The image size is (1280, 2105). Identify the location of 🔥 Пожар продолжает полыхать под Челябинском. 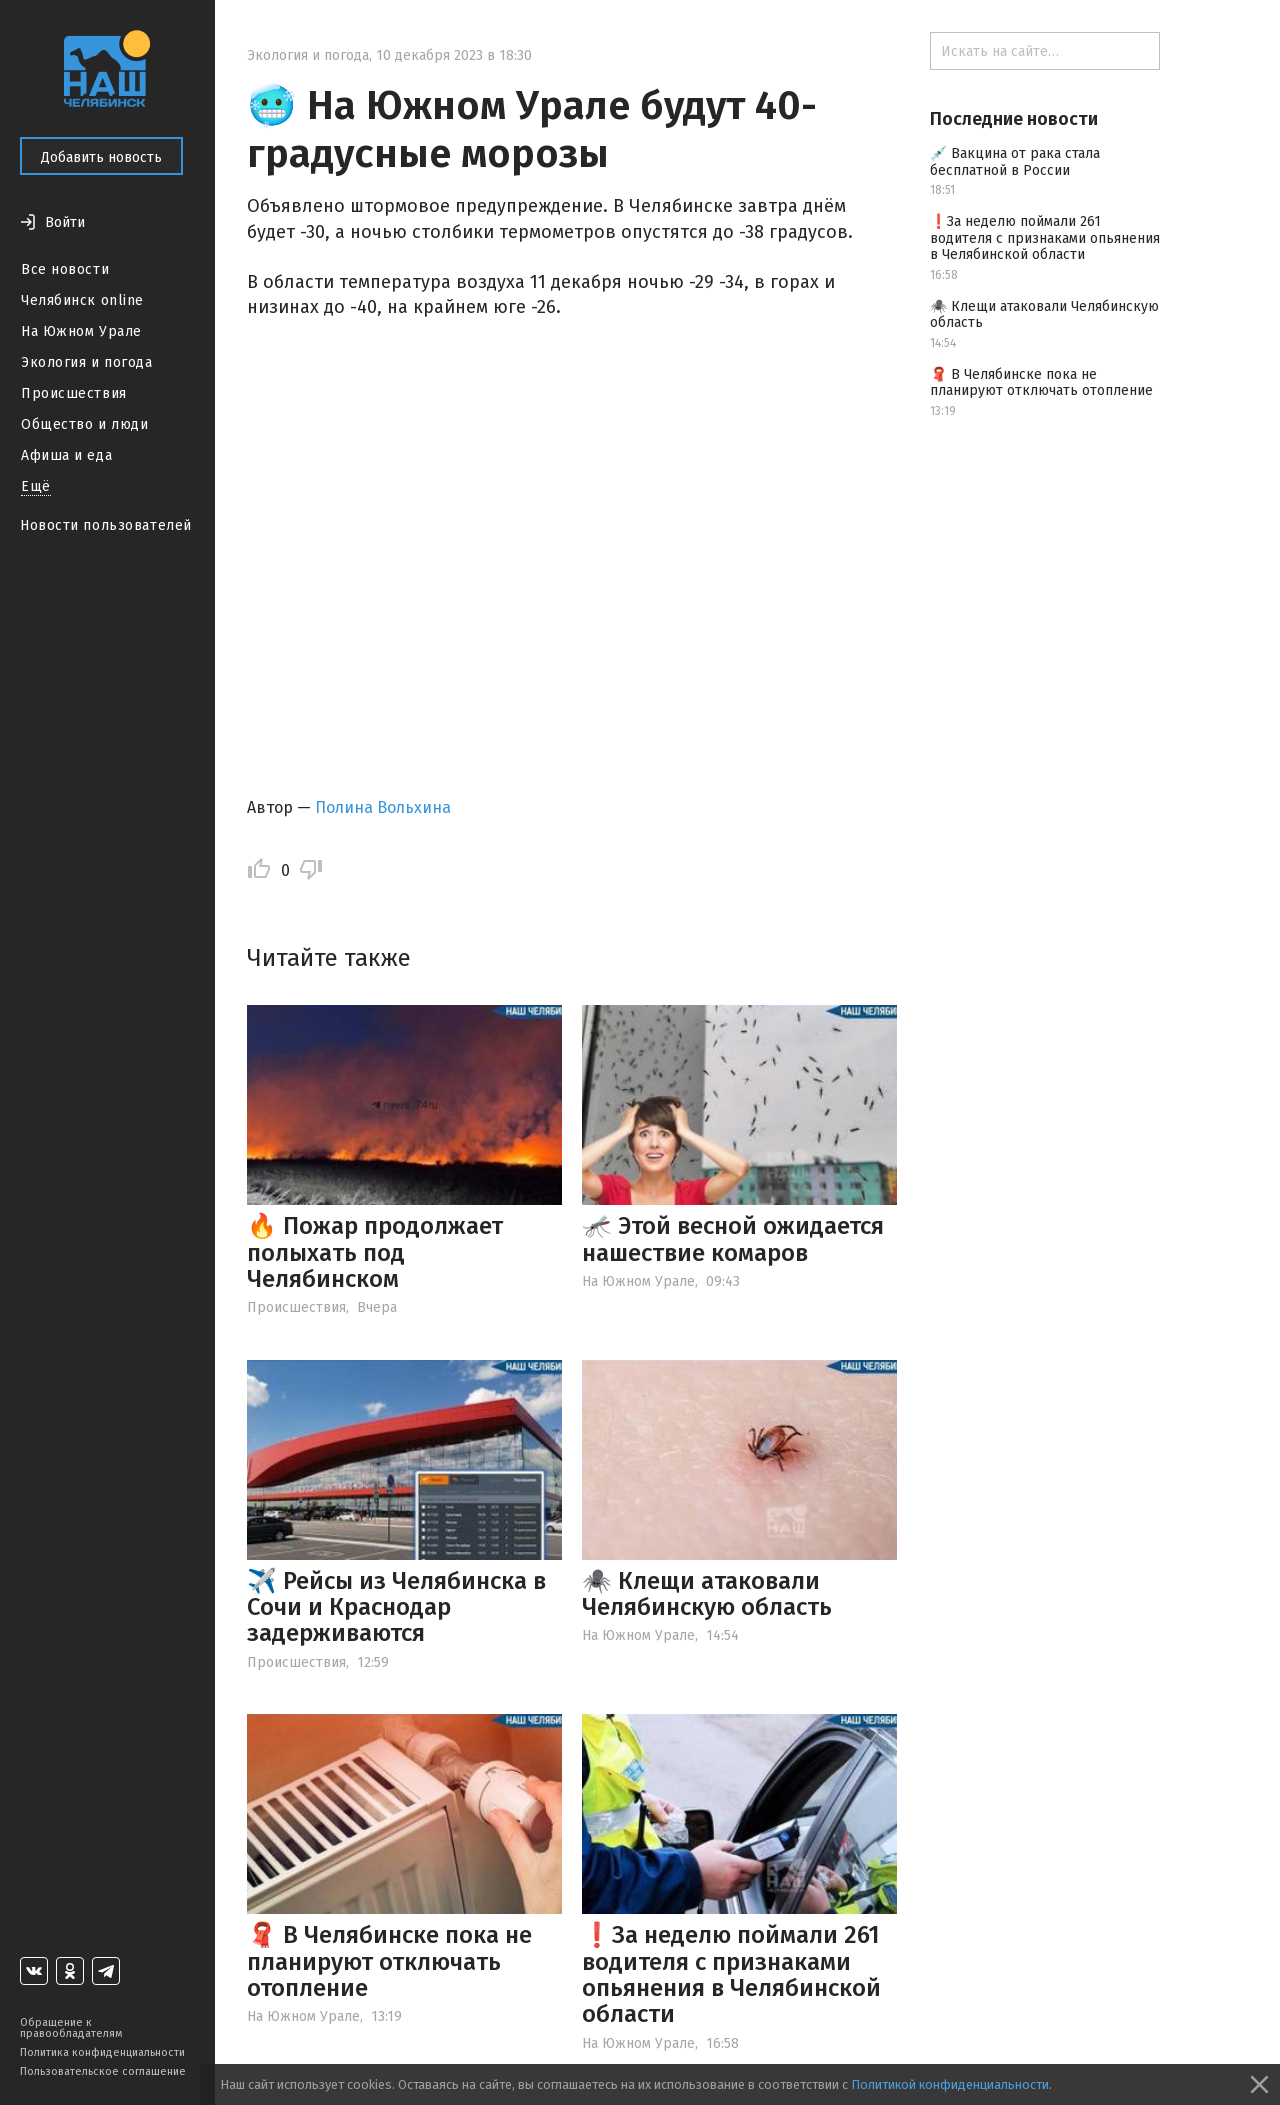
(375, 1252).